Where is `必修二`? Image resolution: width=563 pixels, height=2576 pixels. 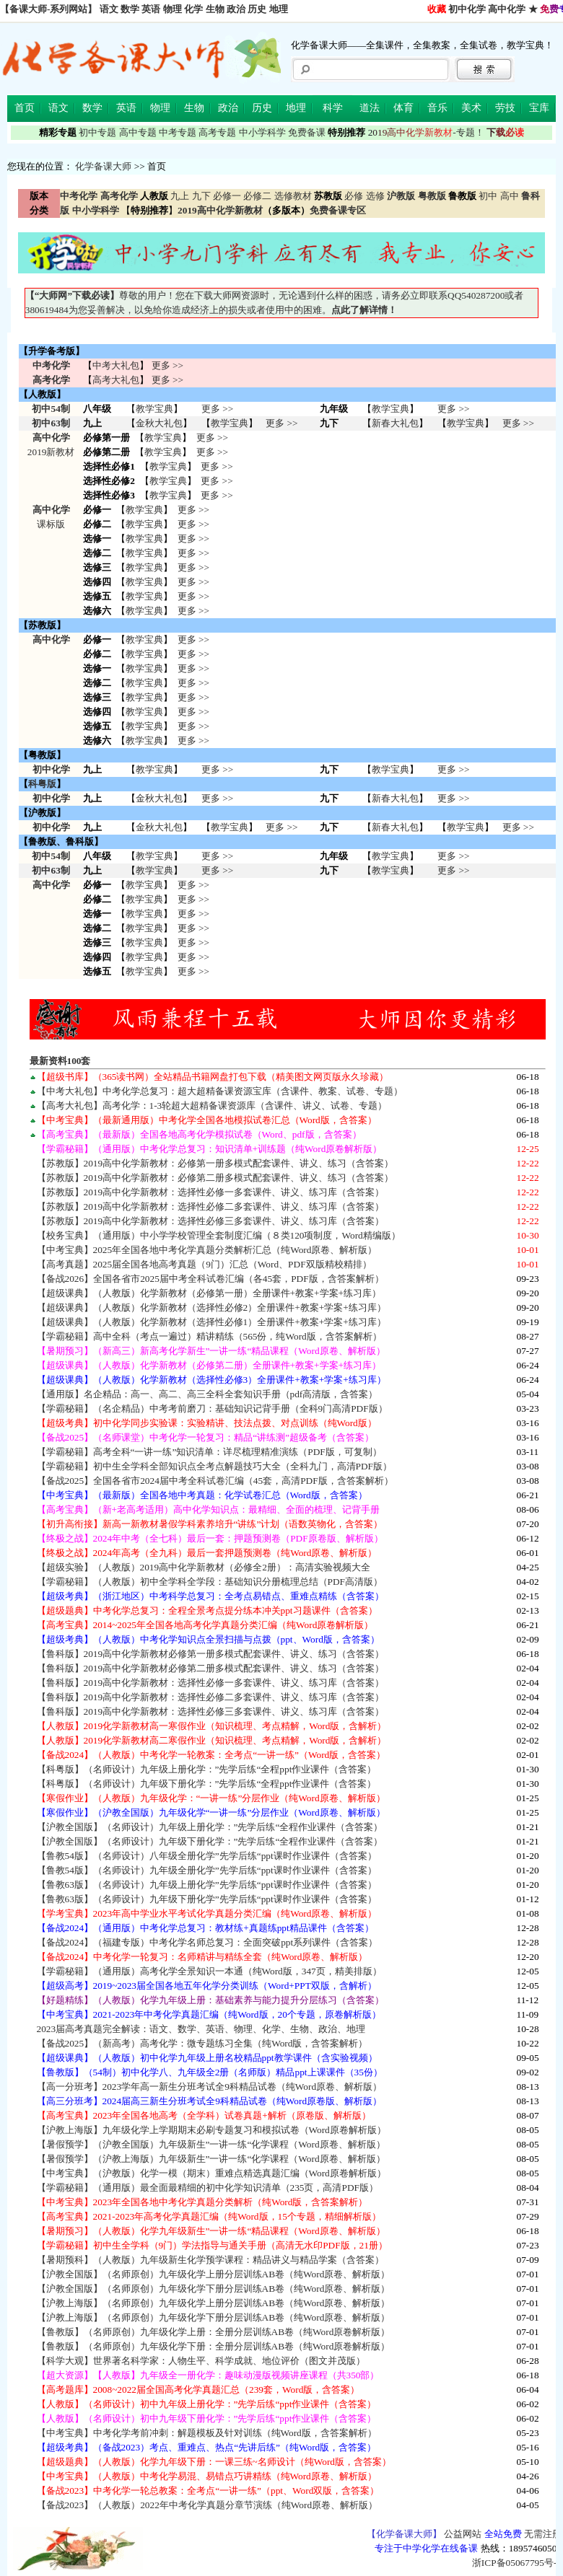
必修二 is located at coordinates (257, 195).